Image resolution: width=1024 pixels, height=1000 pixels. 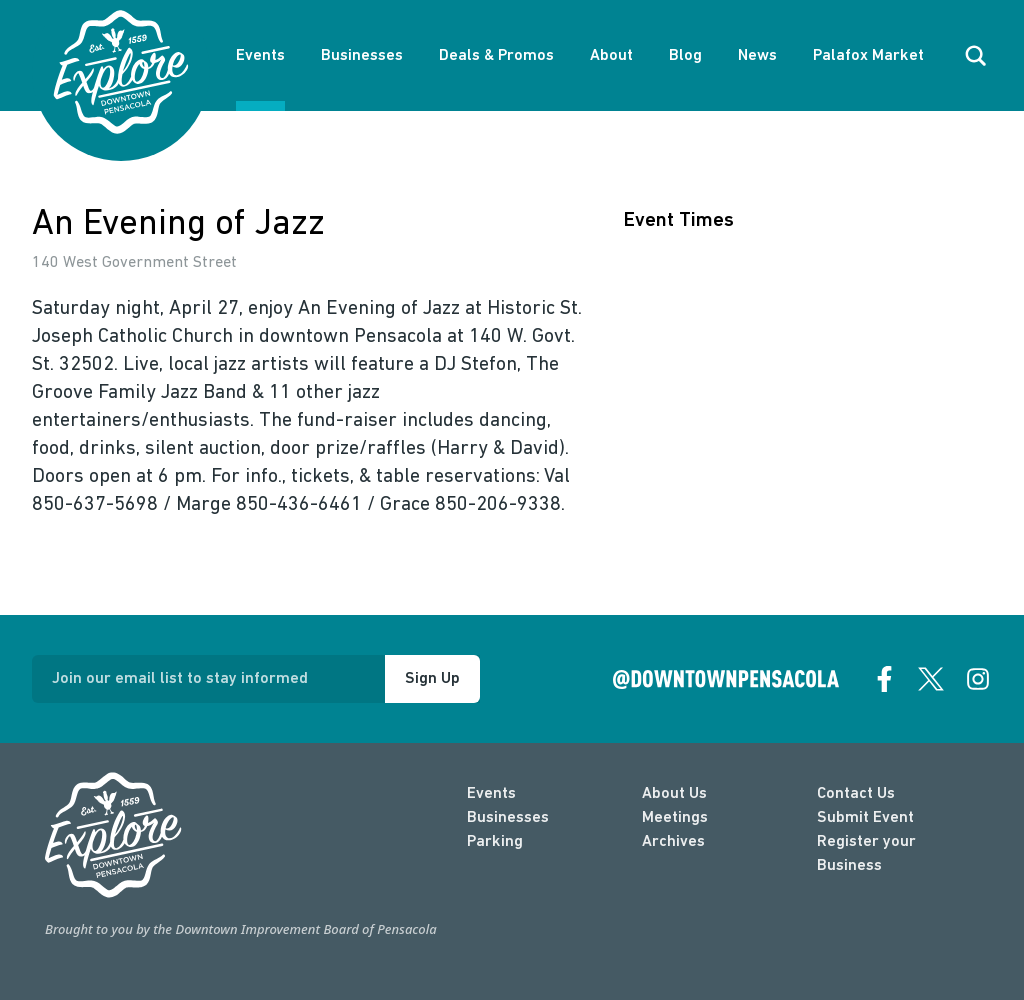 I want to click on Events [events], so click(x=491, y=794).